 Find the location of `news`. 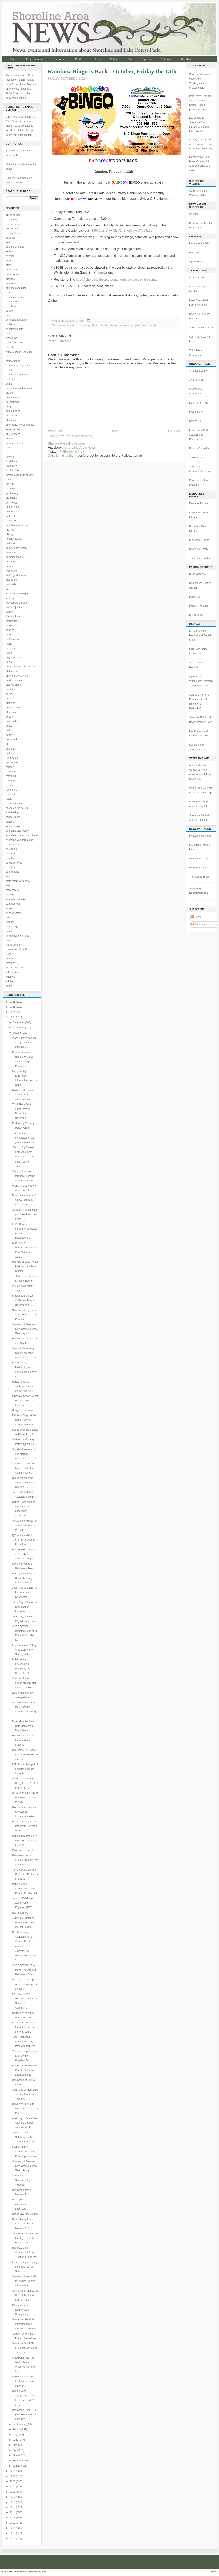

news is located at coordinates (9, 662).